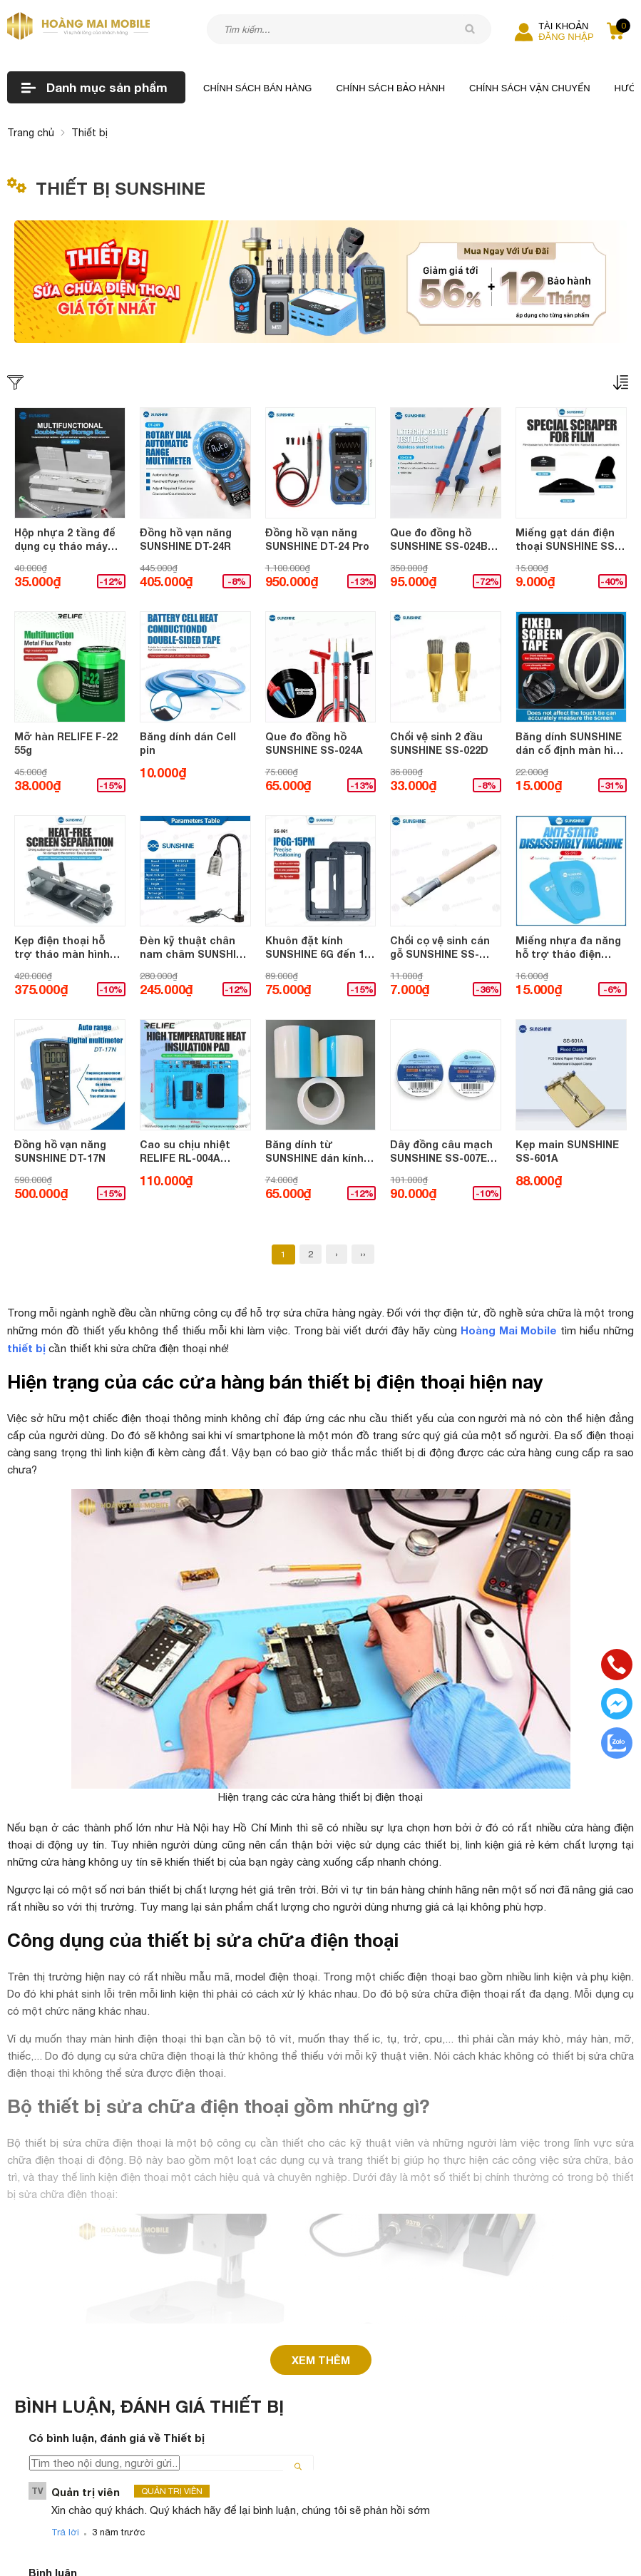 This screenshot has width=641, height=2576. Describe the element at coordinates (441, 1151) in the screenshot. I see `Dây đồng câu mạch SUNSHINE SS-007E tráng bạc` at that location.